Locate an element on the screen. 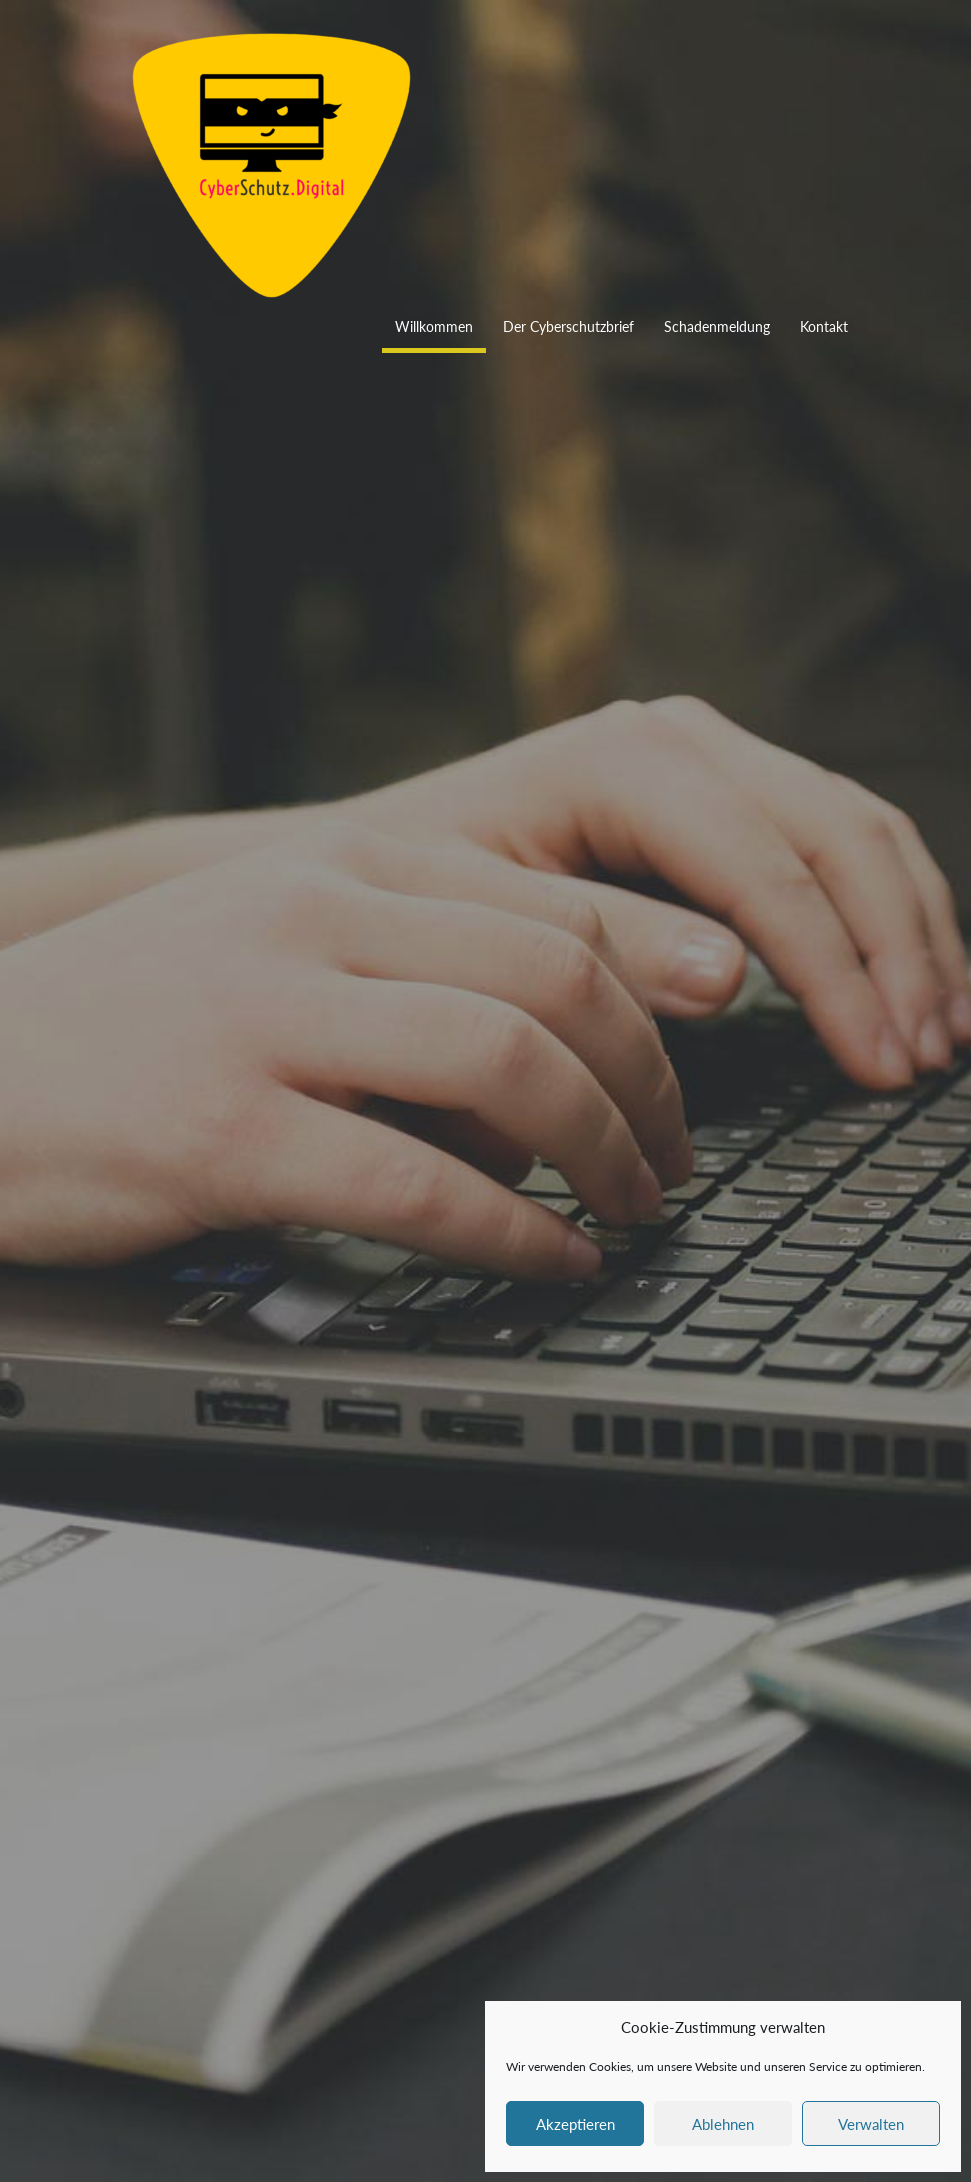 The width and height of the screenshot is (971, 2182). Verwalten is located at coordinates (871, 2124).